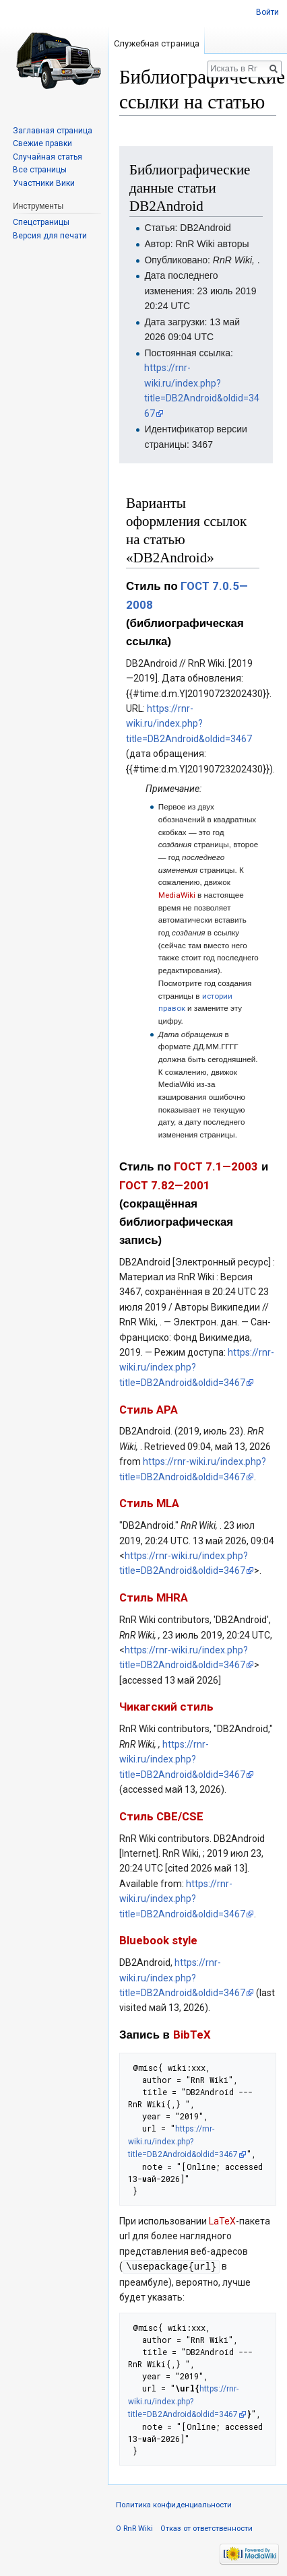 Image resolution: width=287 pixels, height=2576 pixels. What do you see at coordinates (40, 169) in the screenshot?
I see `Все страницы` at bounding box center [40, 169].